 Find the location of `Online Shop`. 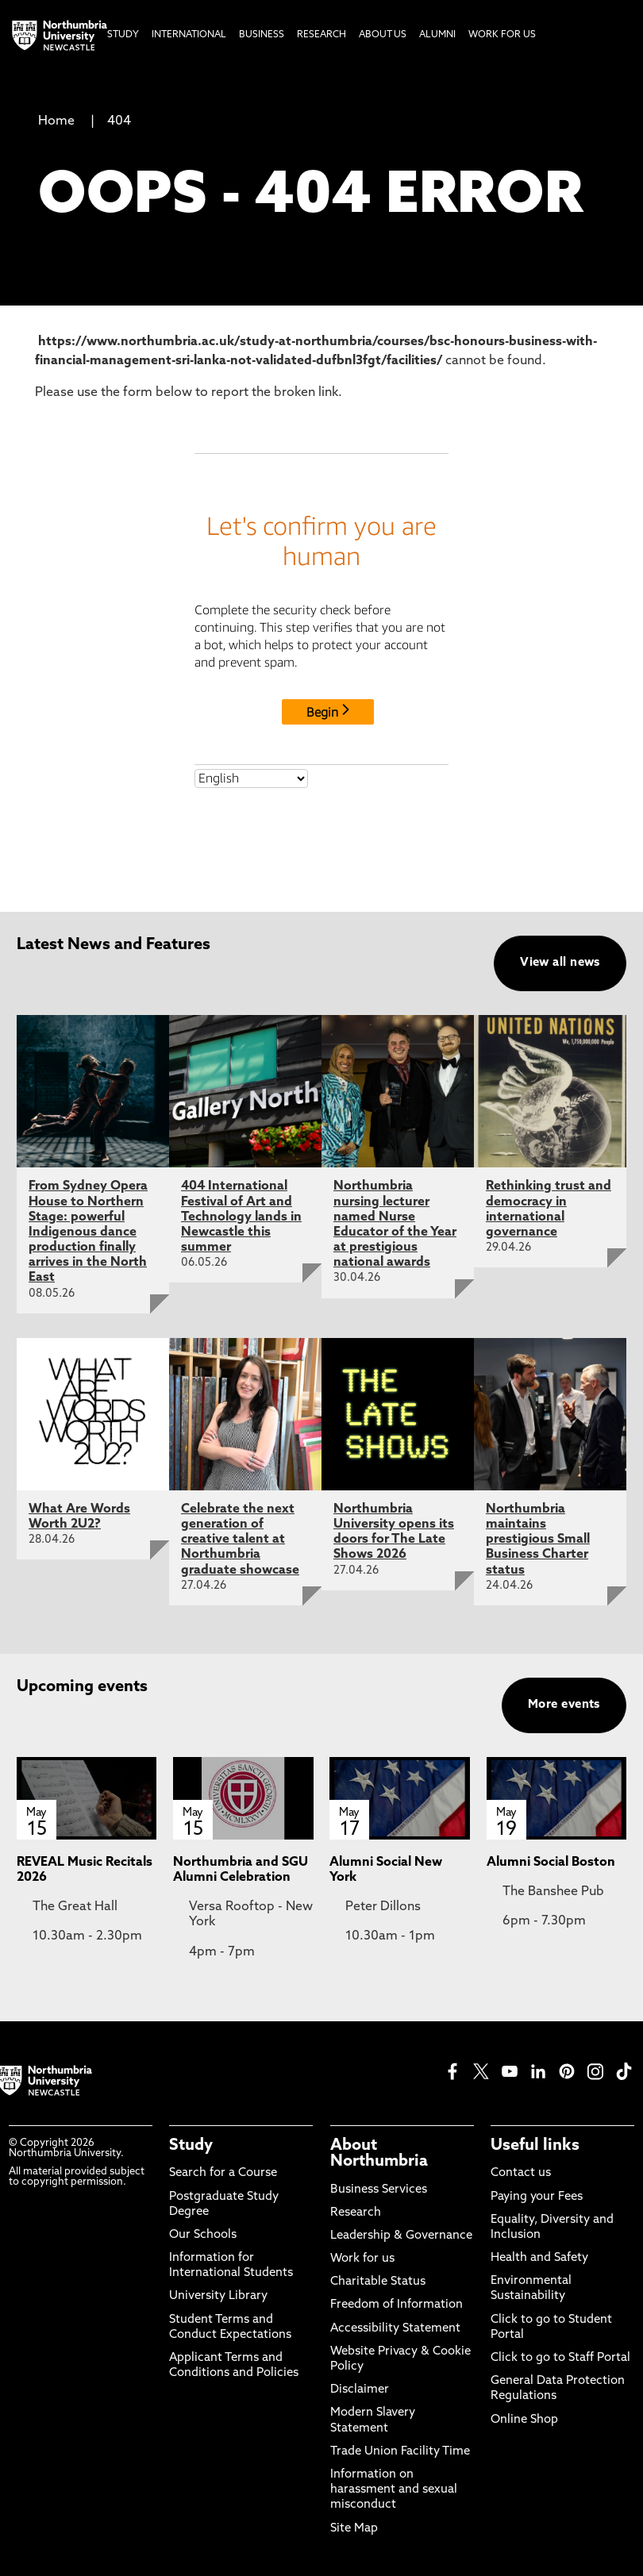

Online Shop is located at coordinates (524, 2420).